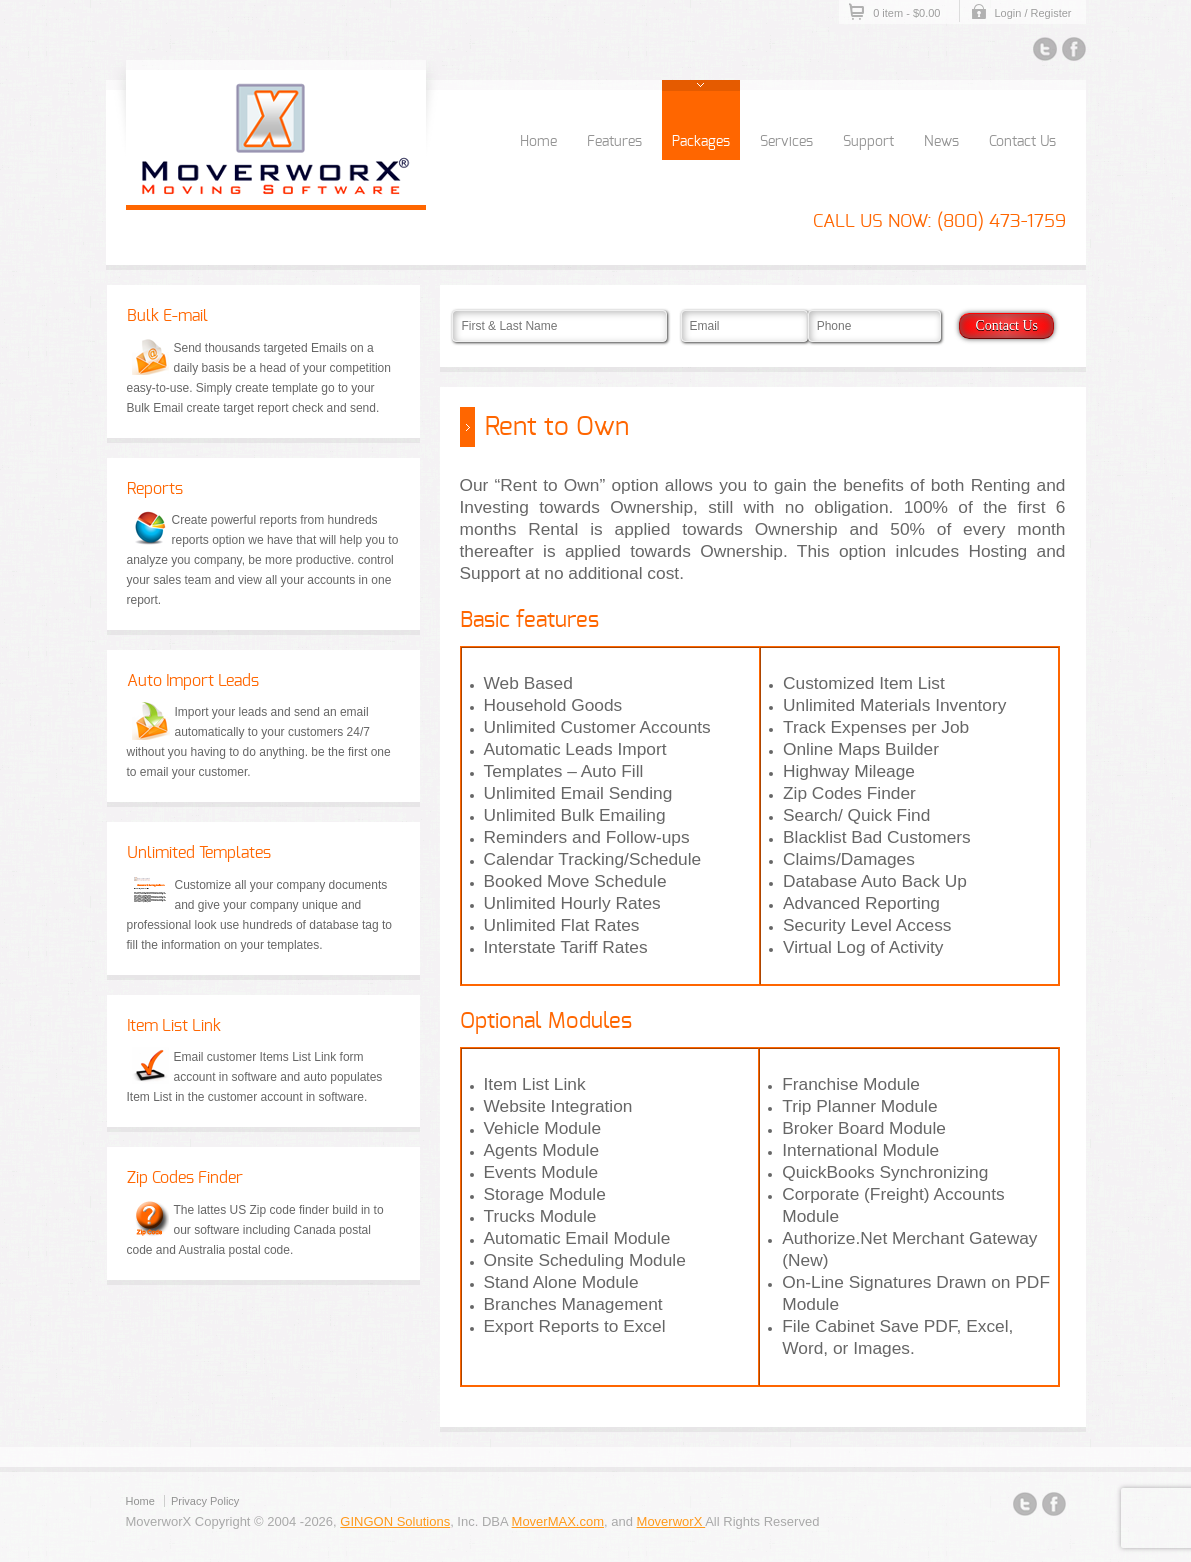 The width and height of the screenshot is (1191, 1562). Describe the element at coordinates (538, 142) in the screenshot. I see `Home` at that location.